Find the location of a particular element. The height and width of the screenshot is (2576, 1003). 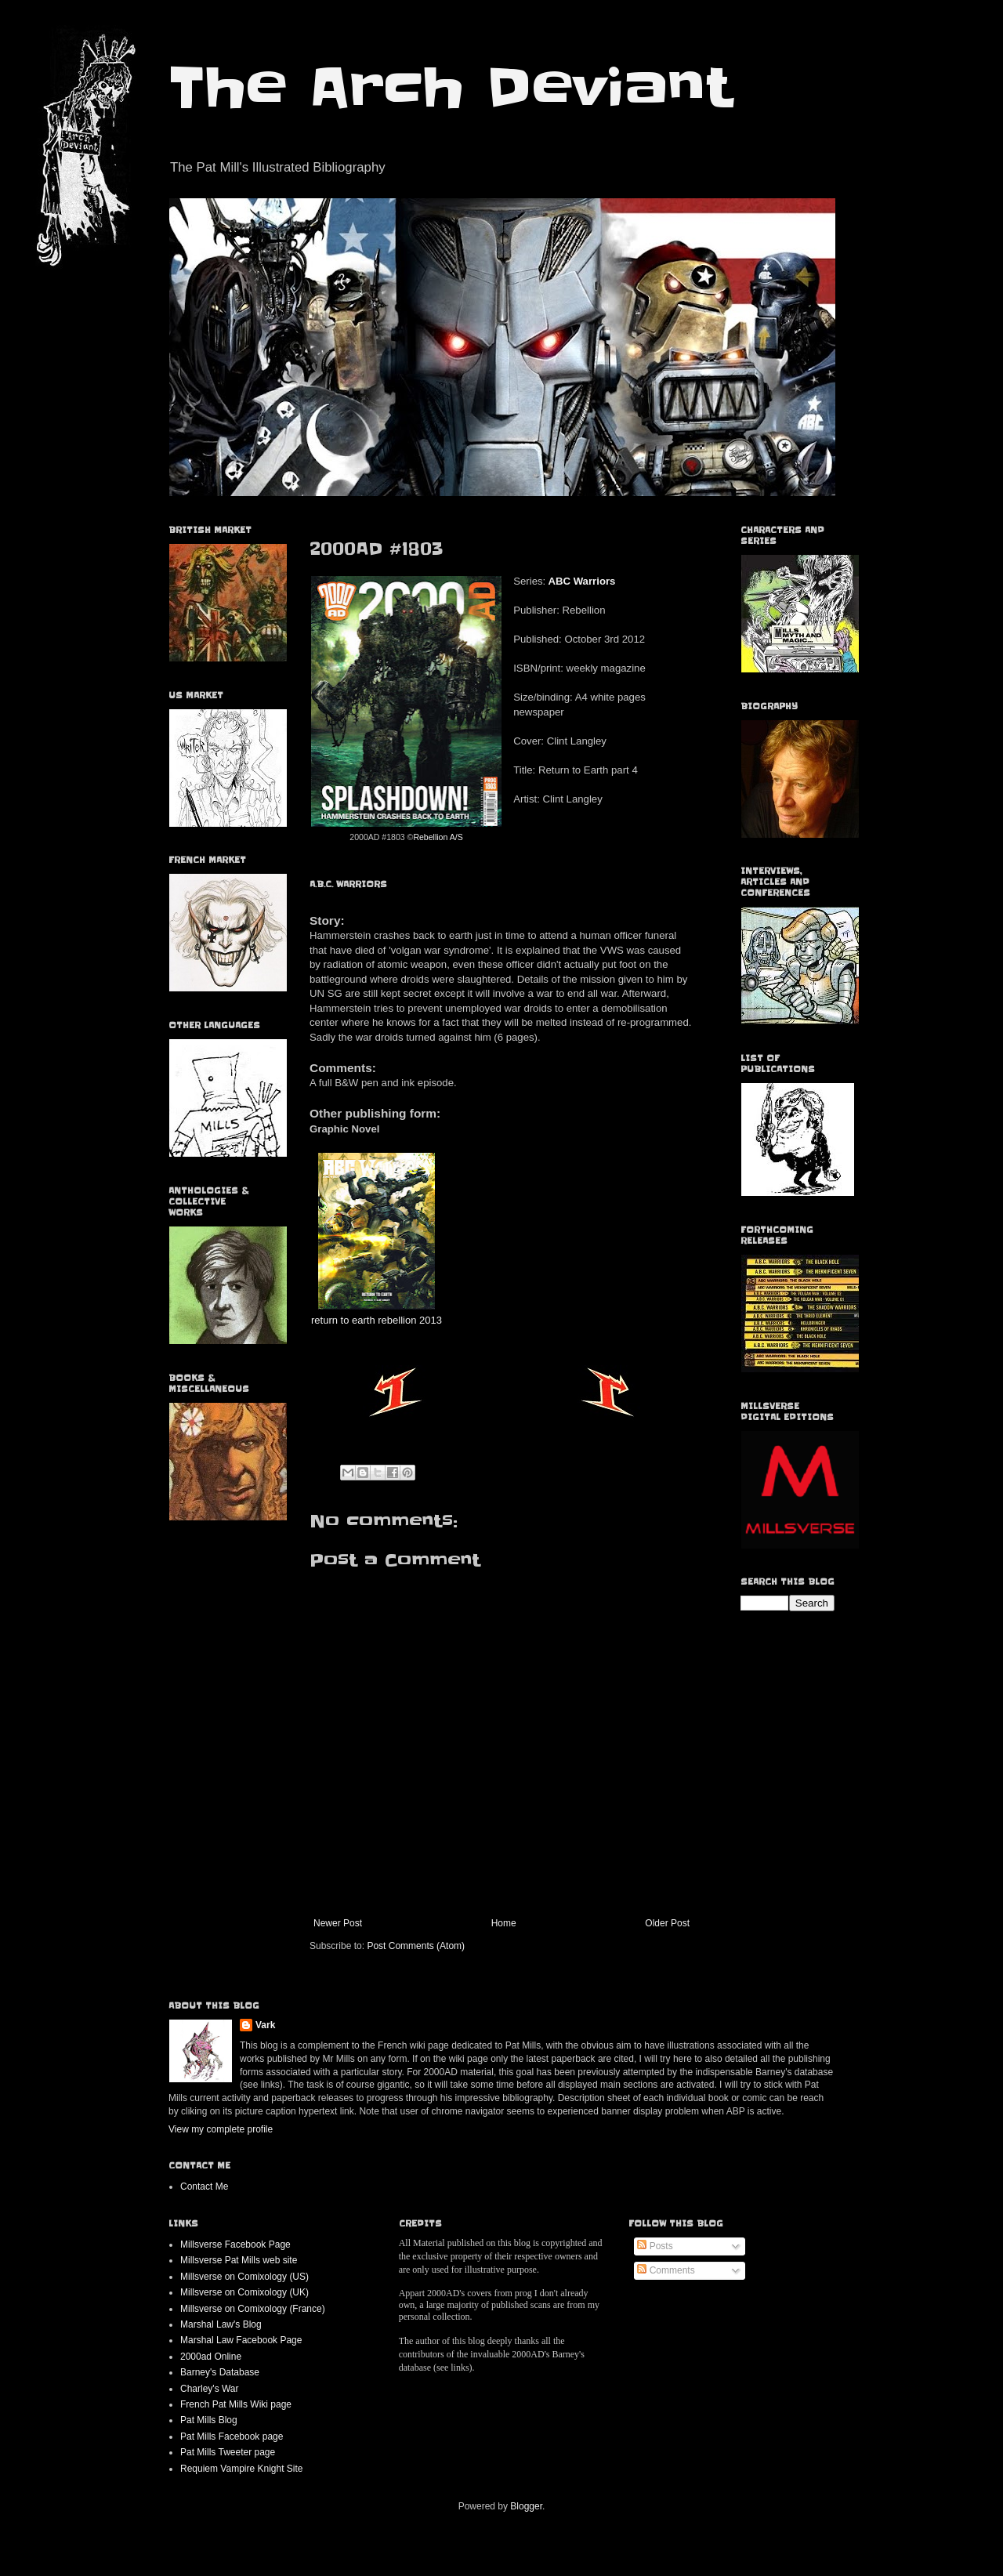

French Pat Mills Wiki page is located at coordinates (235, 2404).